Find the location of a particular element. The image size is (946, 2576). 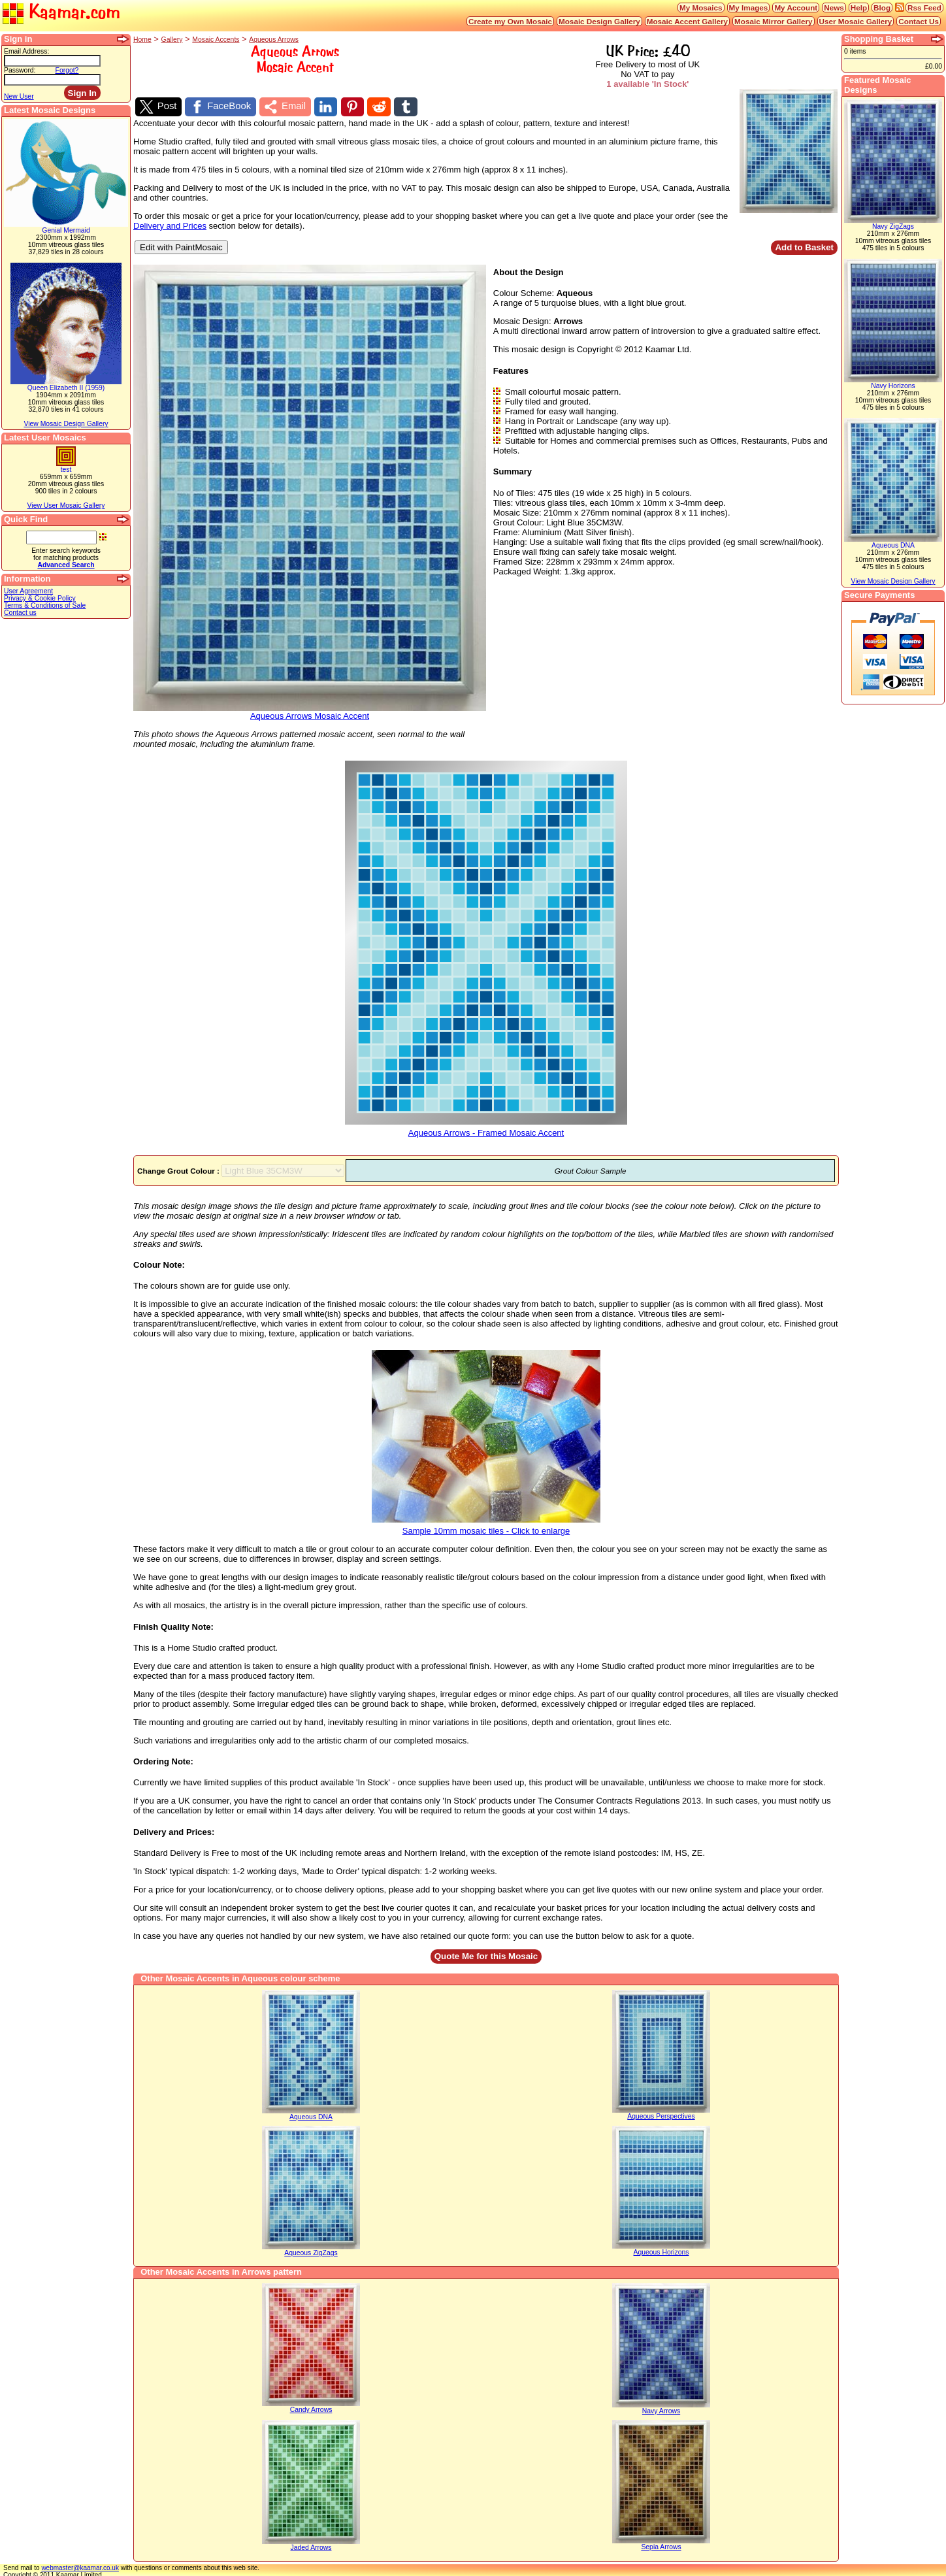

Create my Own Mosaic is located at coordinates (510, 21).